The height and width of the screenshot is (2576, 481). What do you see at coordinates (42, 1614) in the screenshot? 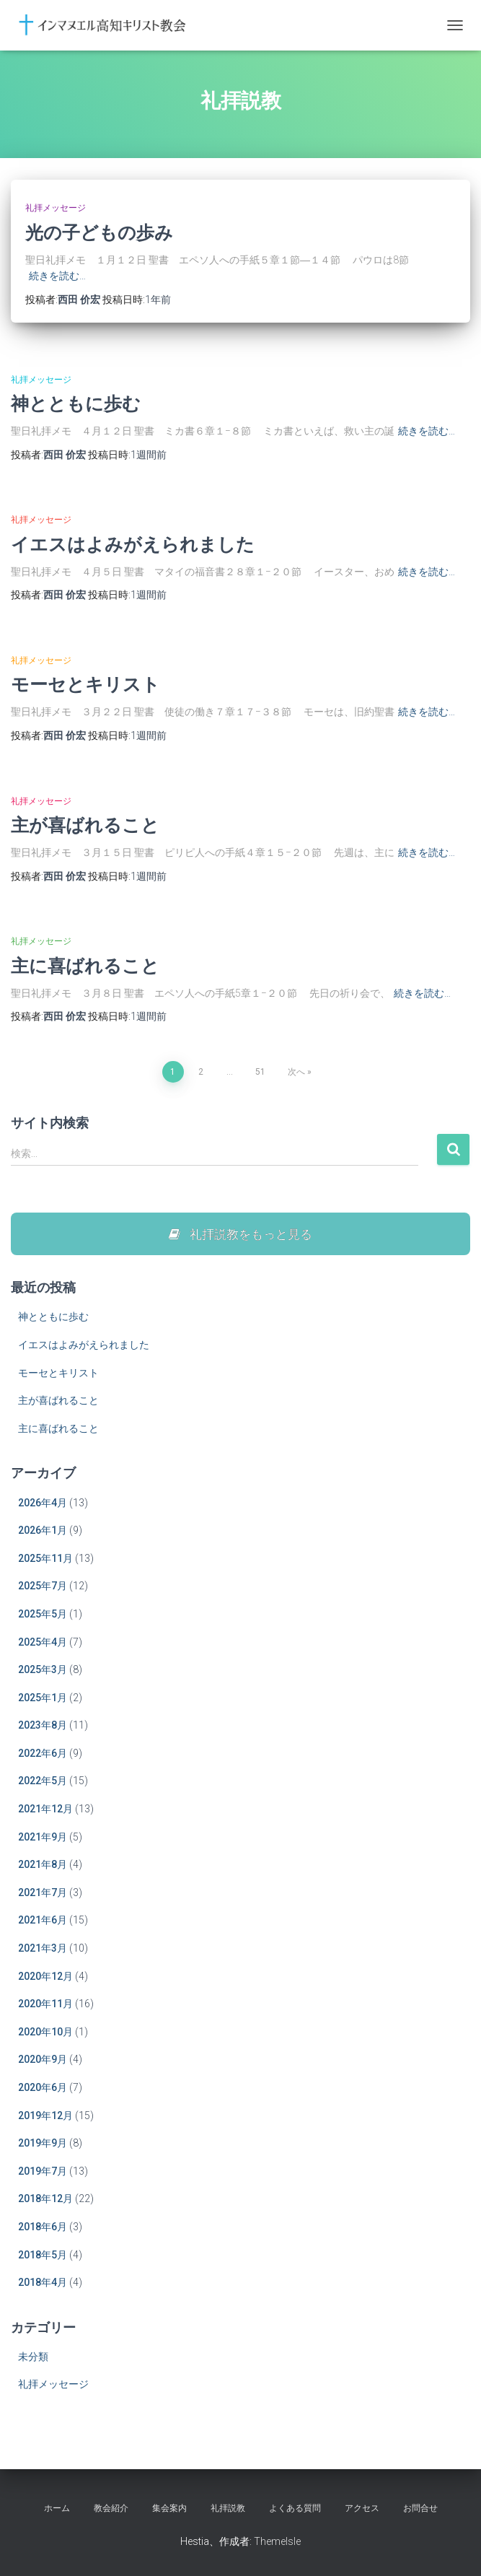
I see `2025年5月` at bounding box center [42, 1614].